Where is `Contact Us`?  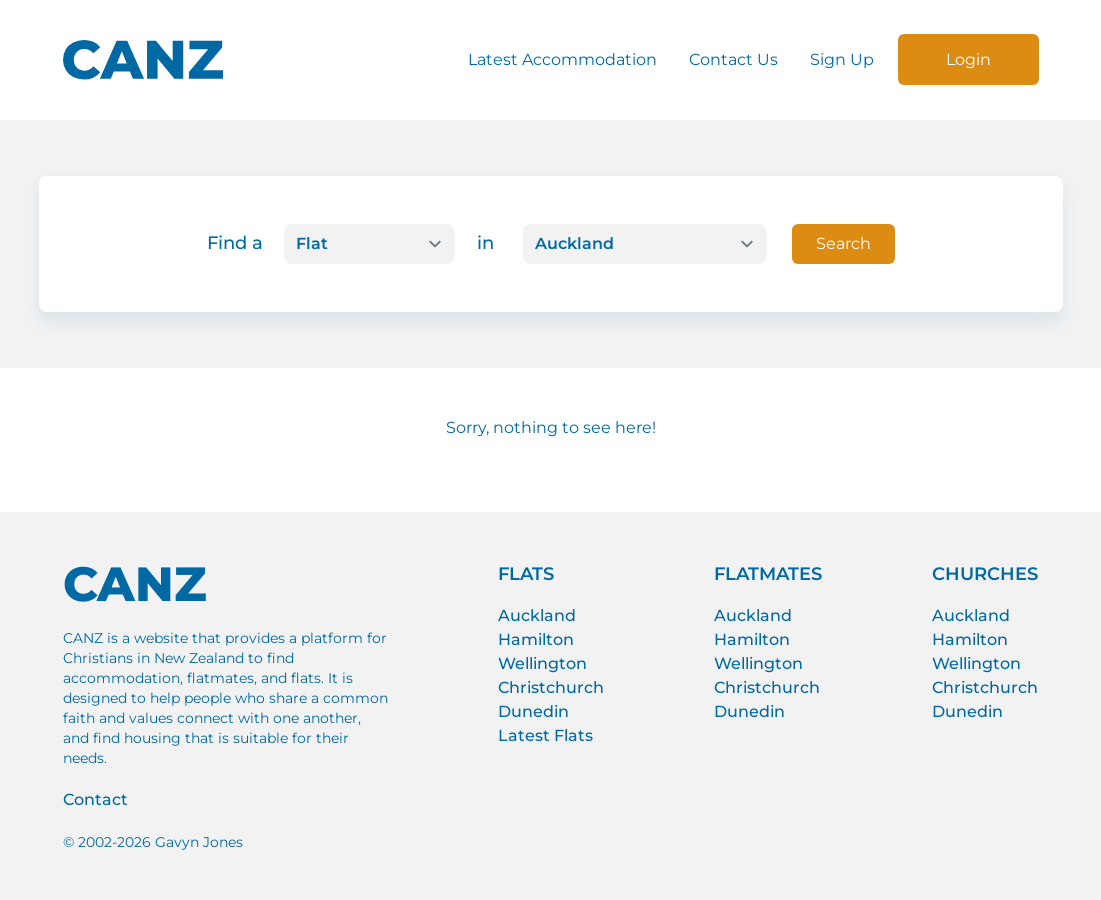
Contact Us is located at coordinates (733, 59).